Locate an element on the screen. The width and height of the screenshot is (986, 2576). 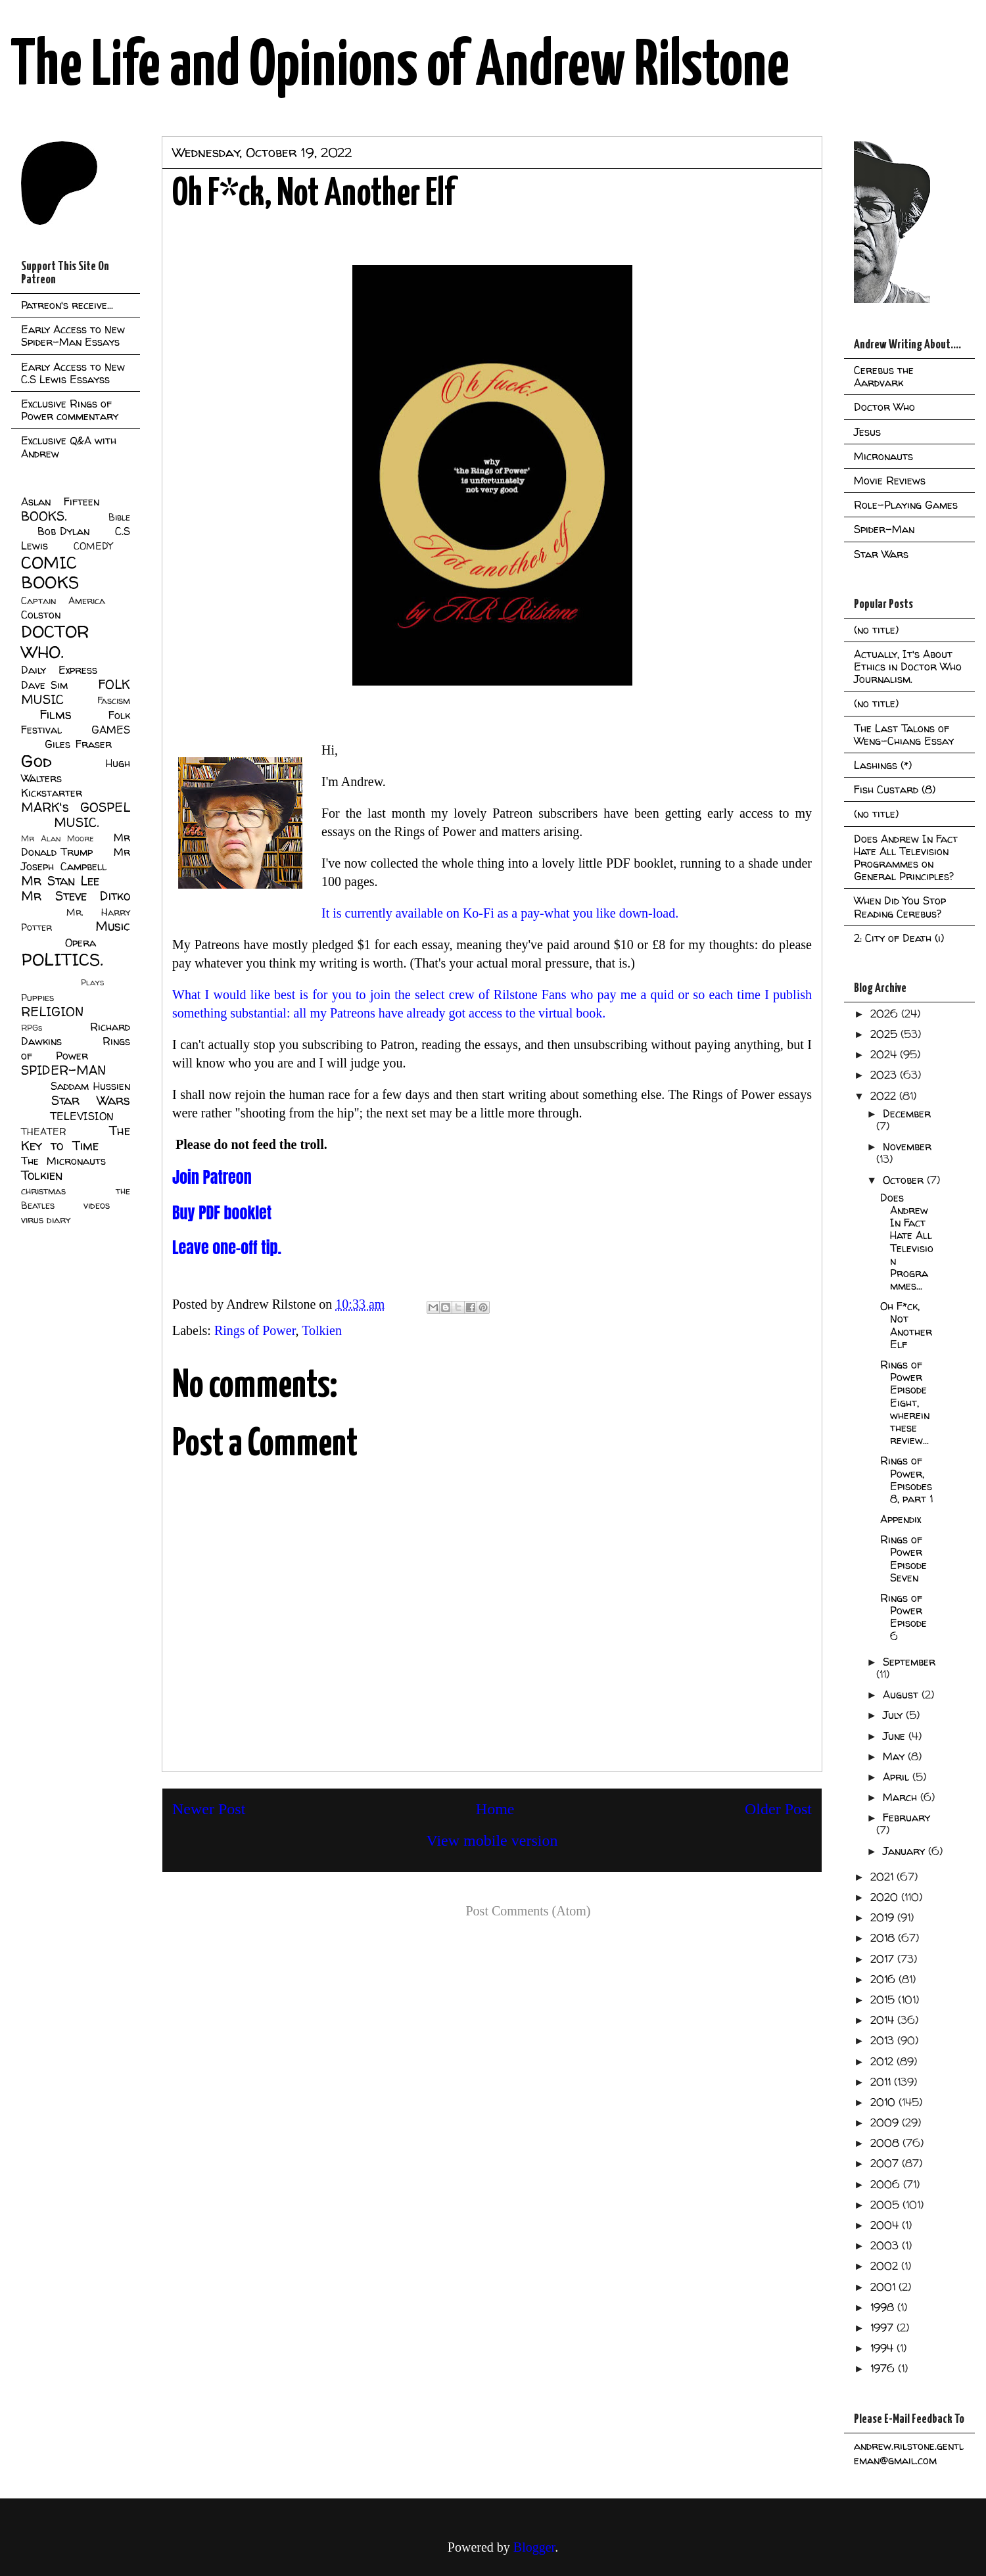
2012 is located at coordinates (883, 2061).